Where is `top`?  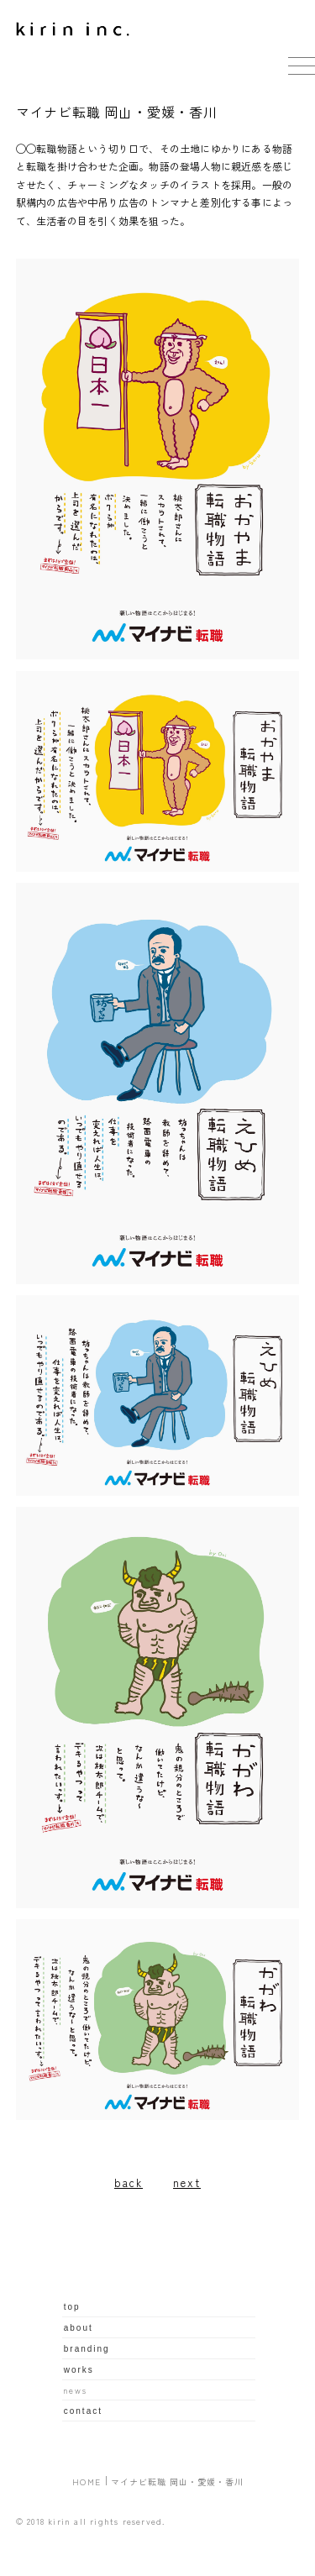 top is located at coordinates (72, 2306).